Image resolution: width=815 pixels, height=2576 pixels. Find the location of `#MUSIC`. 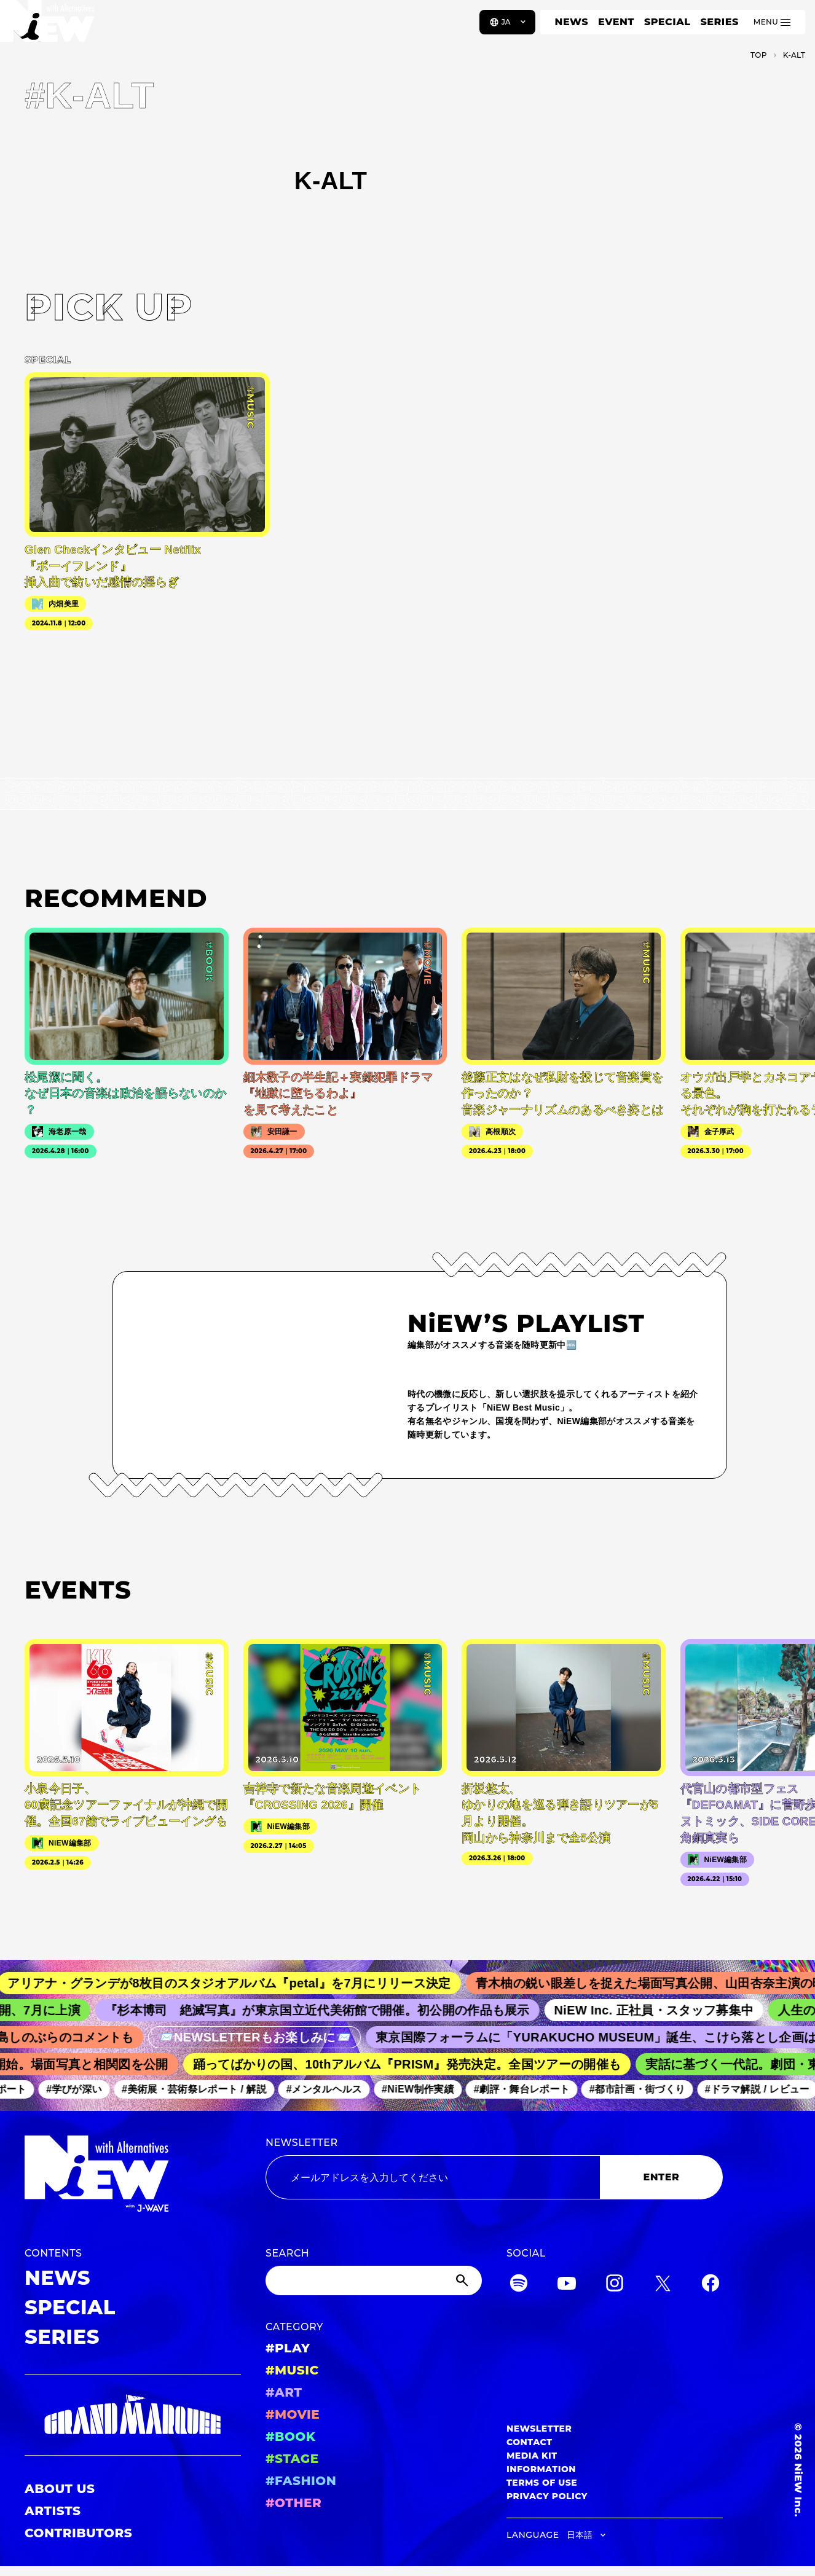

#MUSIC is located at coordinates (292, 2370).